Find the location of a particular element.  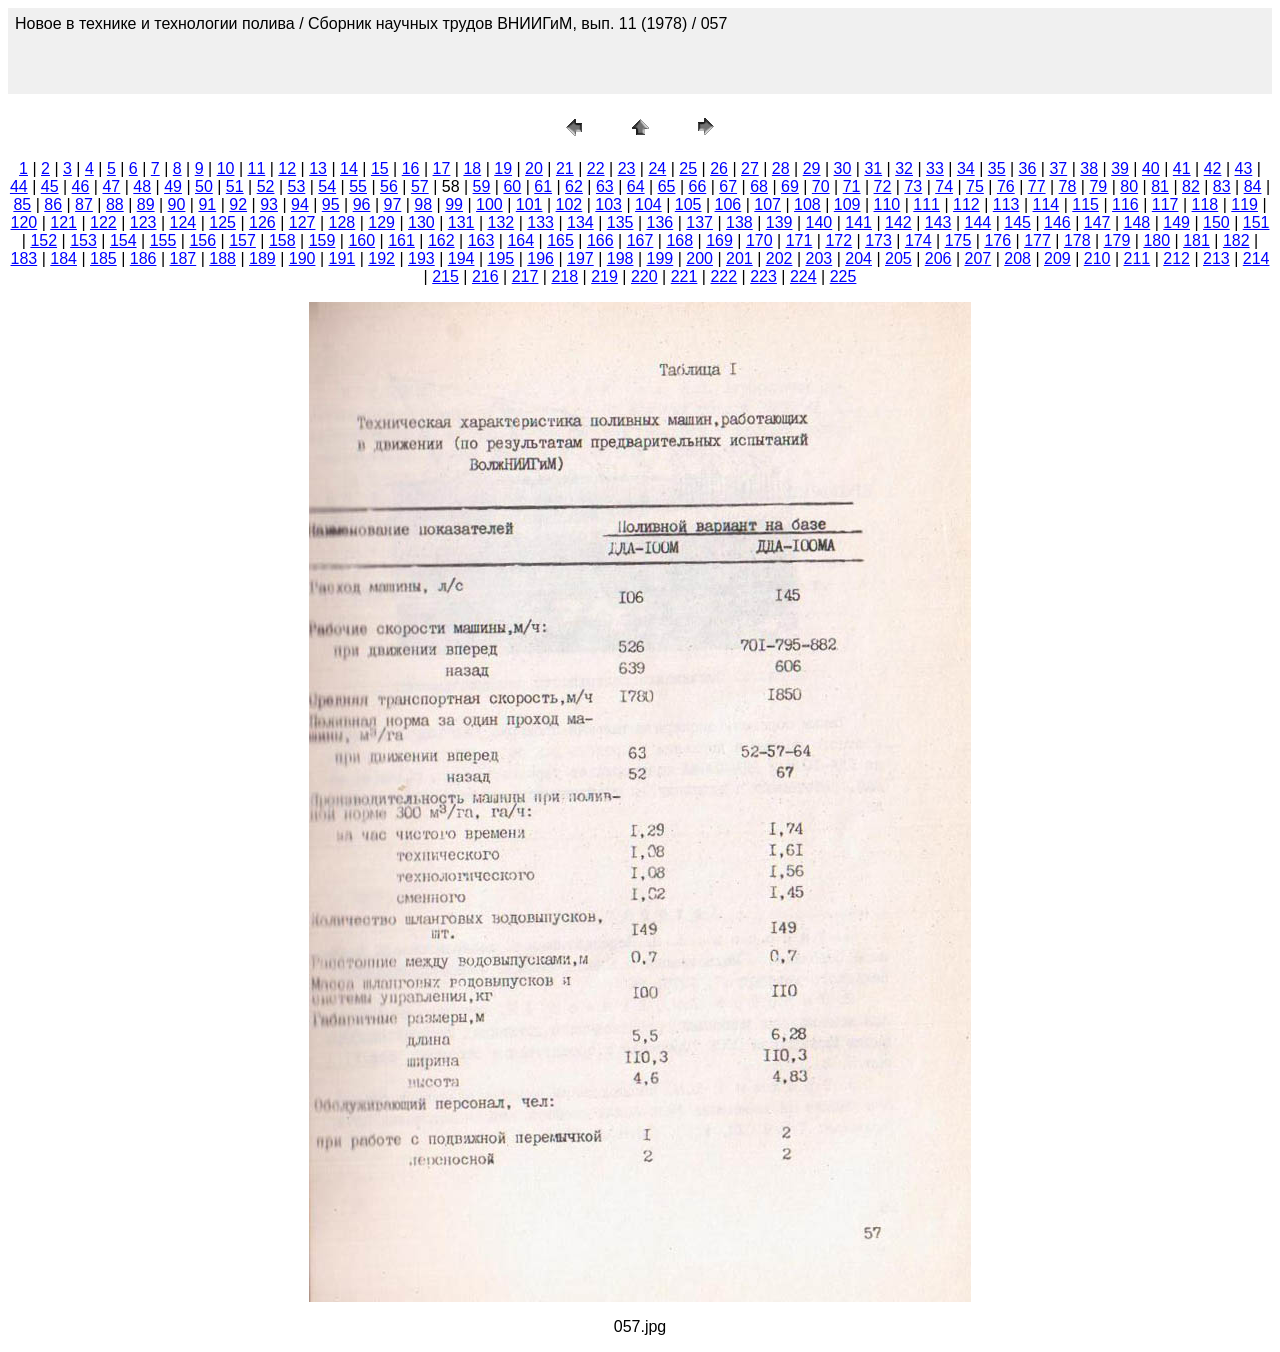

203 is located at coordinates (819, 258).